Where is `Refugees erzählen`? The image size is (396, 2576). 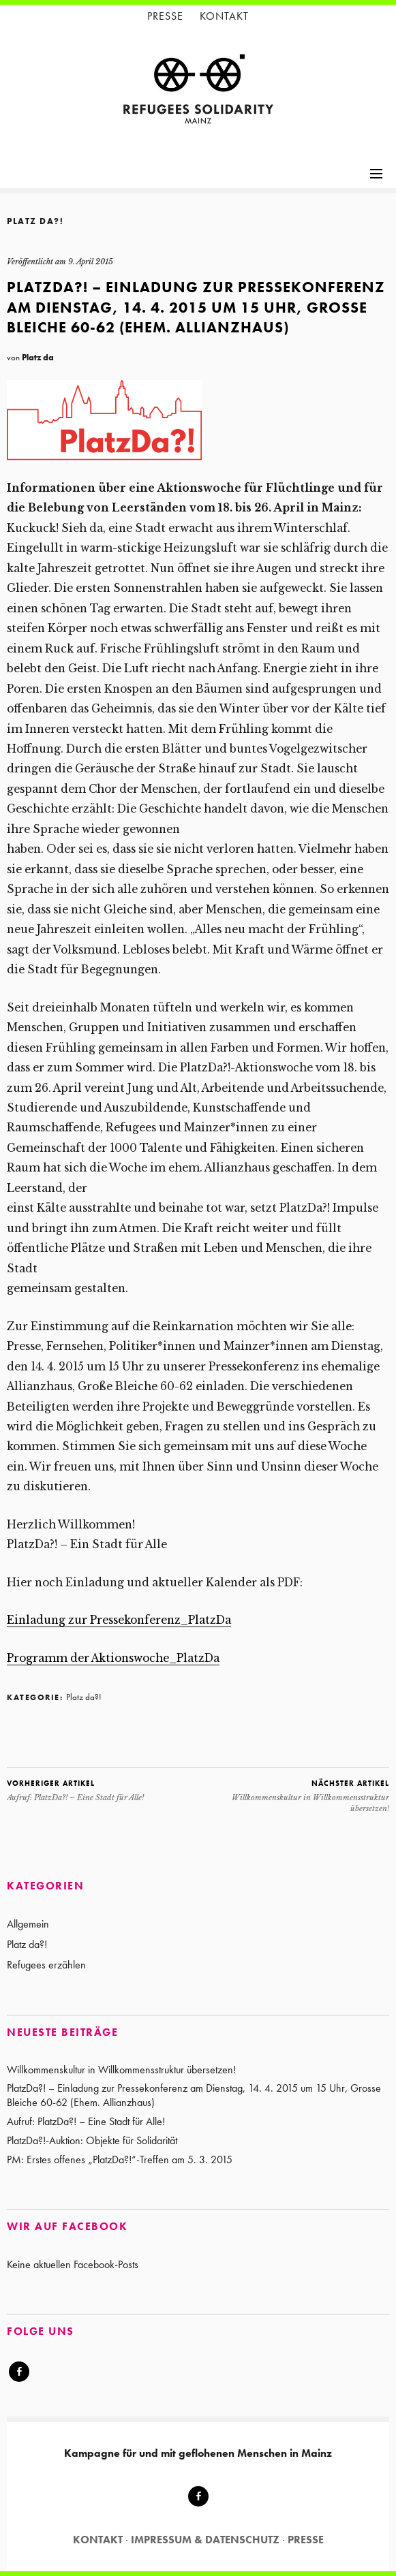 Refugees erzählen is located at coordinates (46, 1965).